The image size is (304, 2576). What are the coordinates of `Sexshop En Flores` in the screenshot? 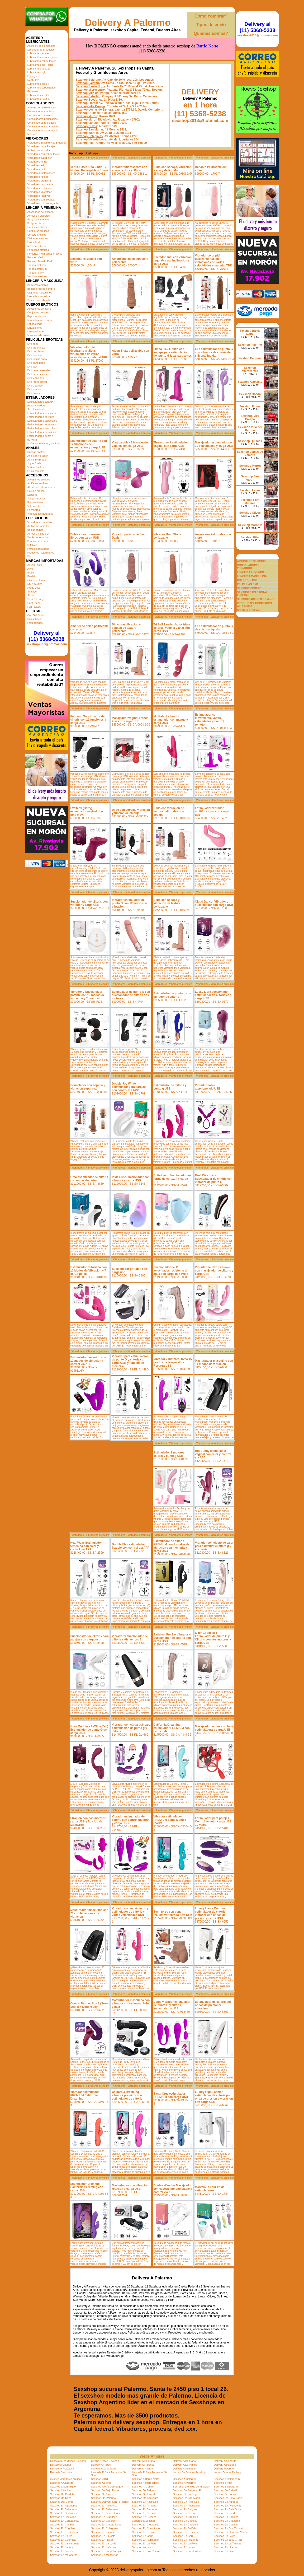 It's located at (61, 2535).